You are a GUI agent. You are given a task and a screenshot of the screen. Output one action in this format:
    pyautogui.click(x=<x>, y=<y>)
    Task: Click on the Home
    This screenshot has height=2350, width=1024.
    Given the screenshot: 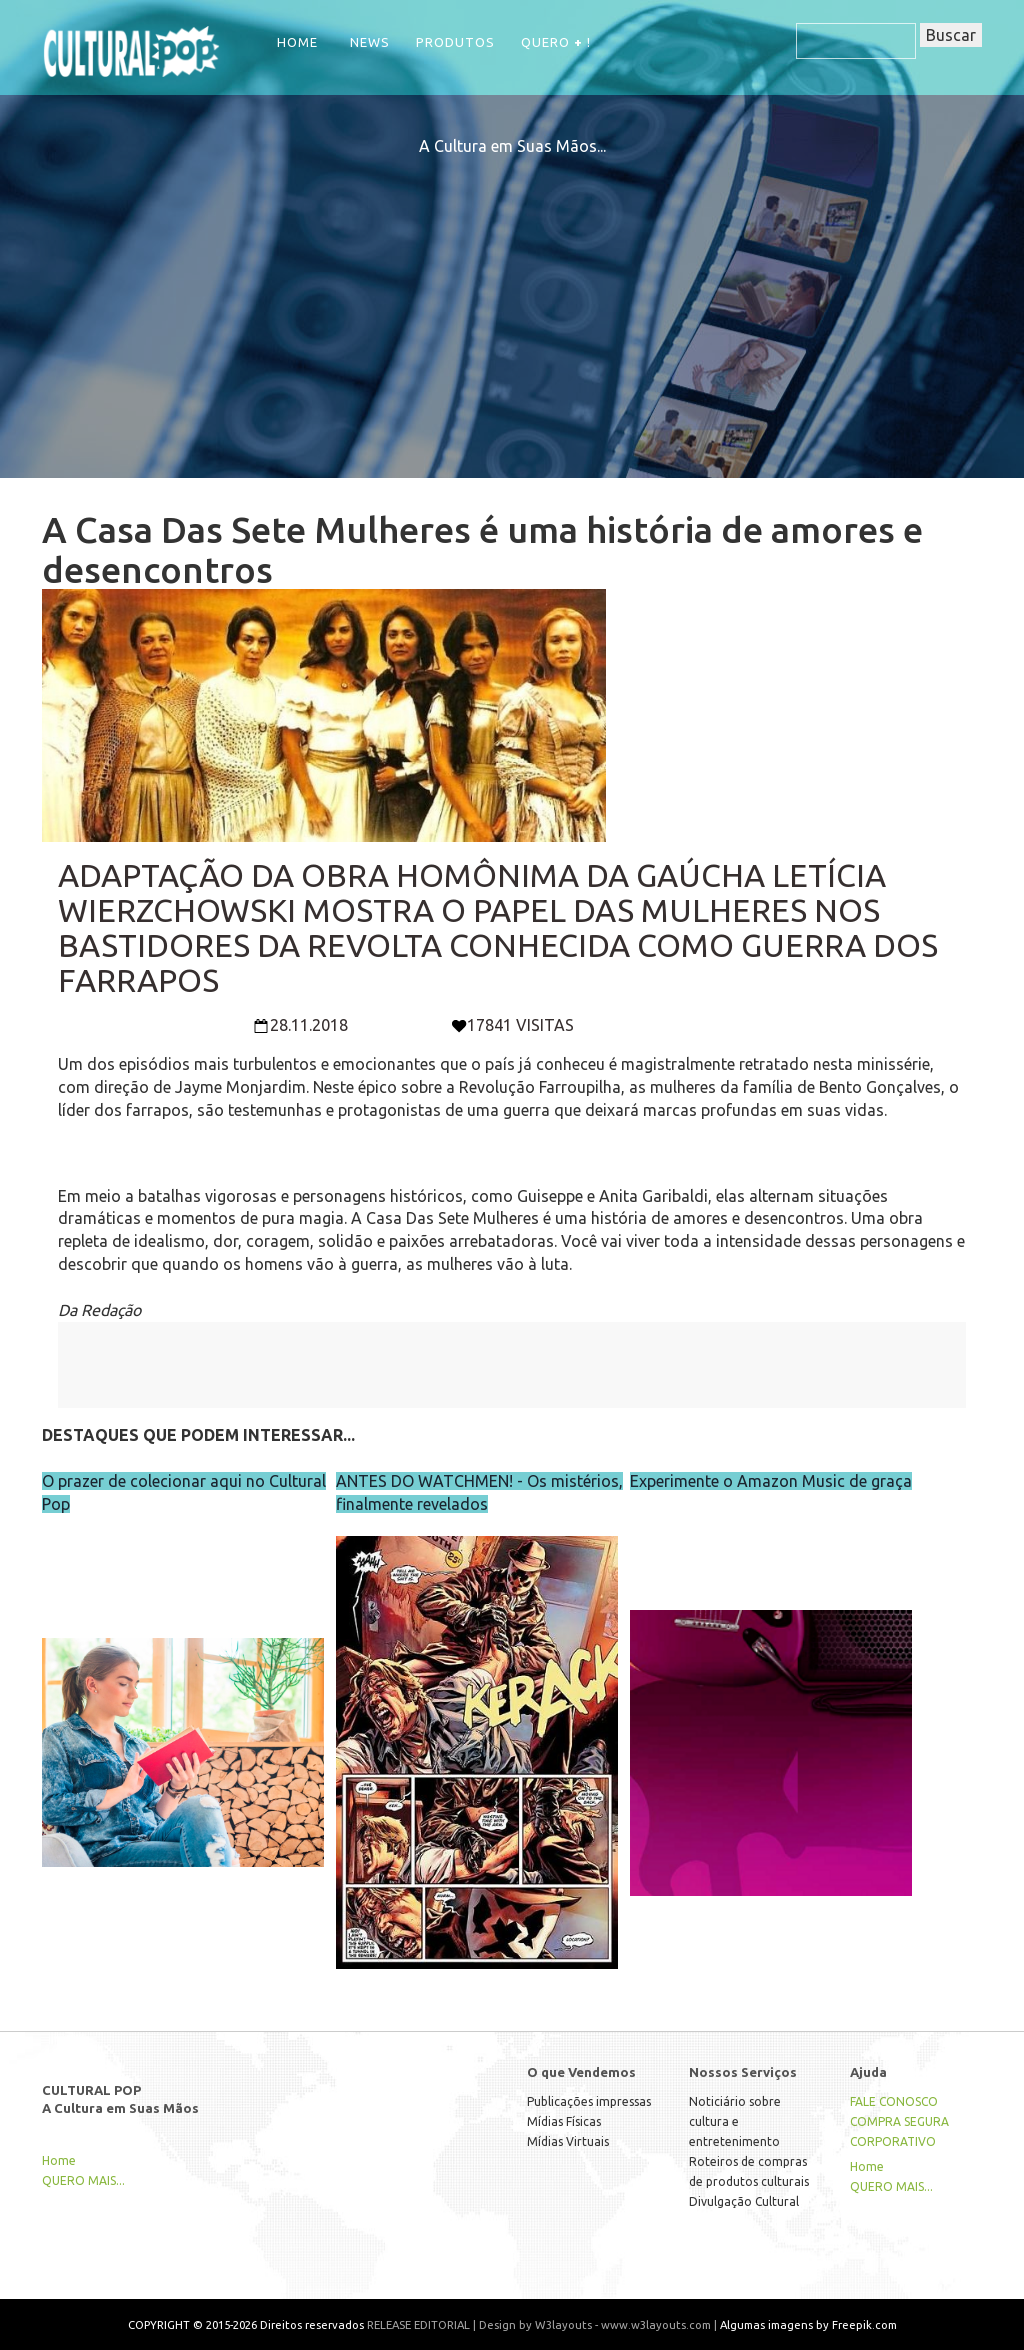 What is the action you would take?
    pyautogui.click(x=297, y=42)
    